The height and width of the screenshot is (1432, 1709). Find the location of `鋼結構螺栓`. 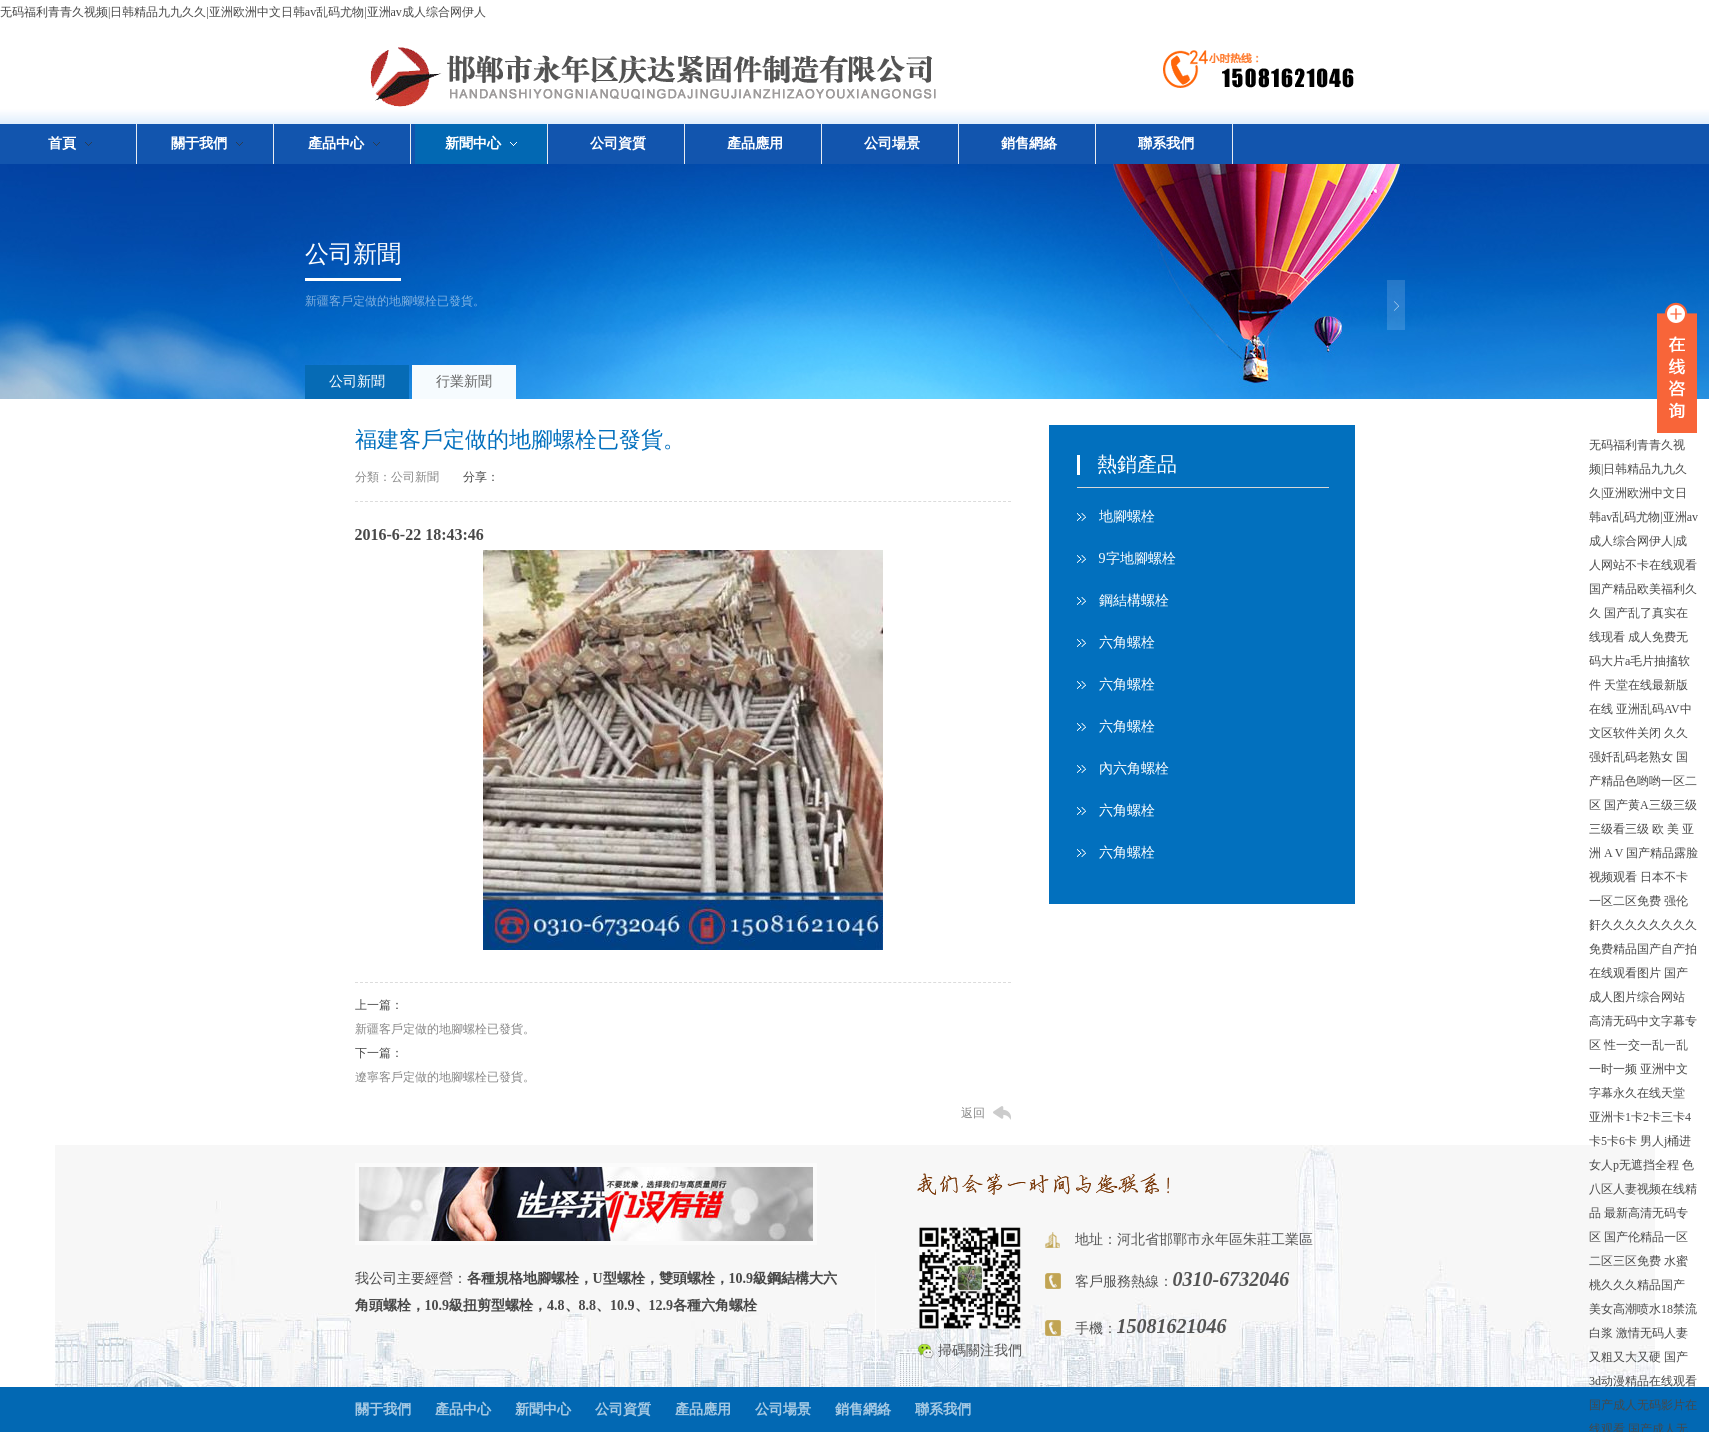

鋼結構螺栓 is located at coordinates (1134, 600).